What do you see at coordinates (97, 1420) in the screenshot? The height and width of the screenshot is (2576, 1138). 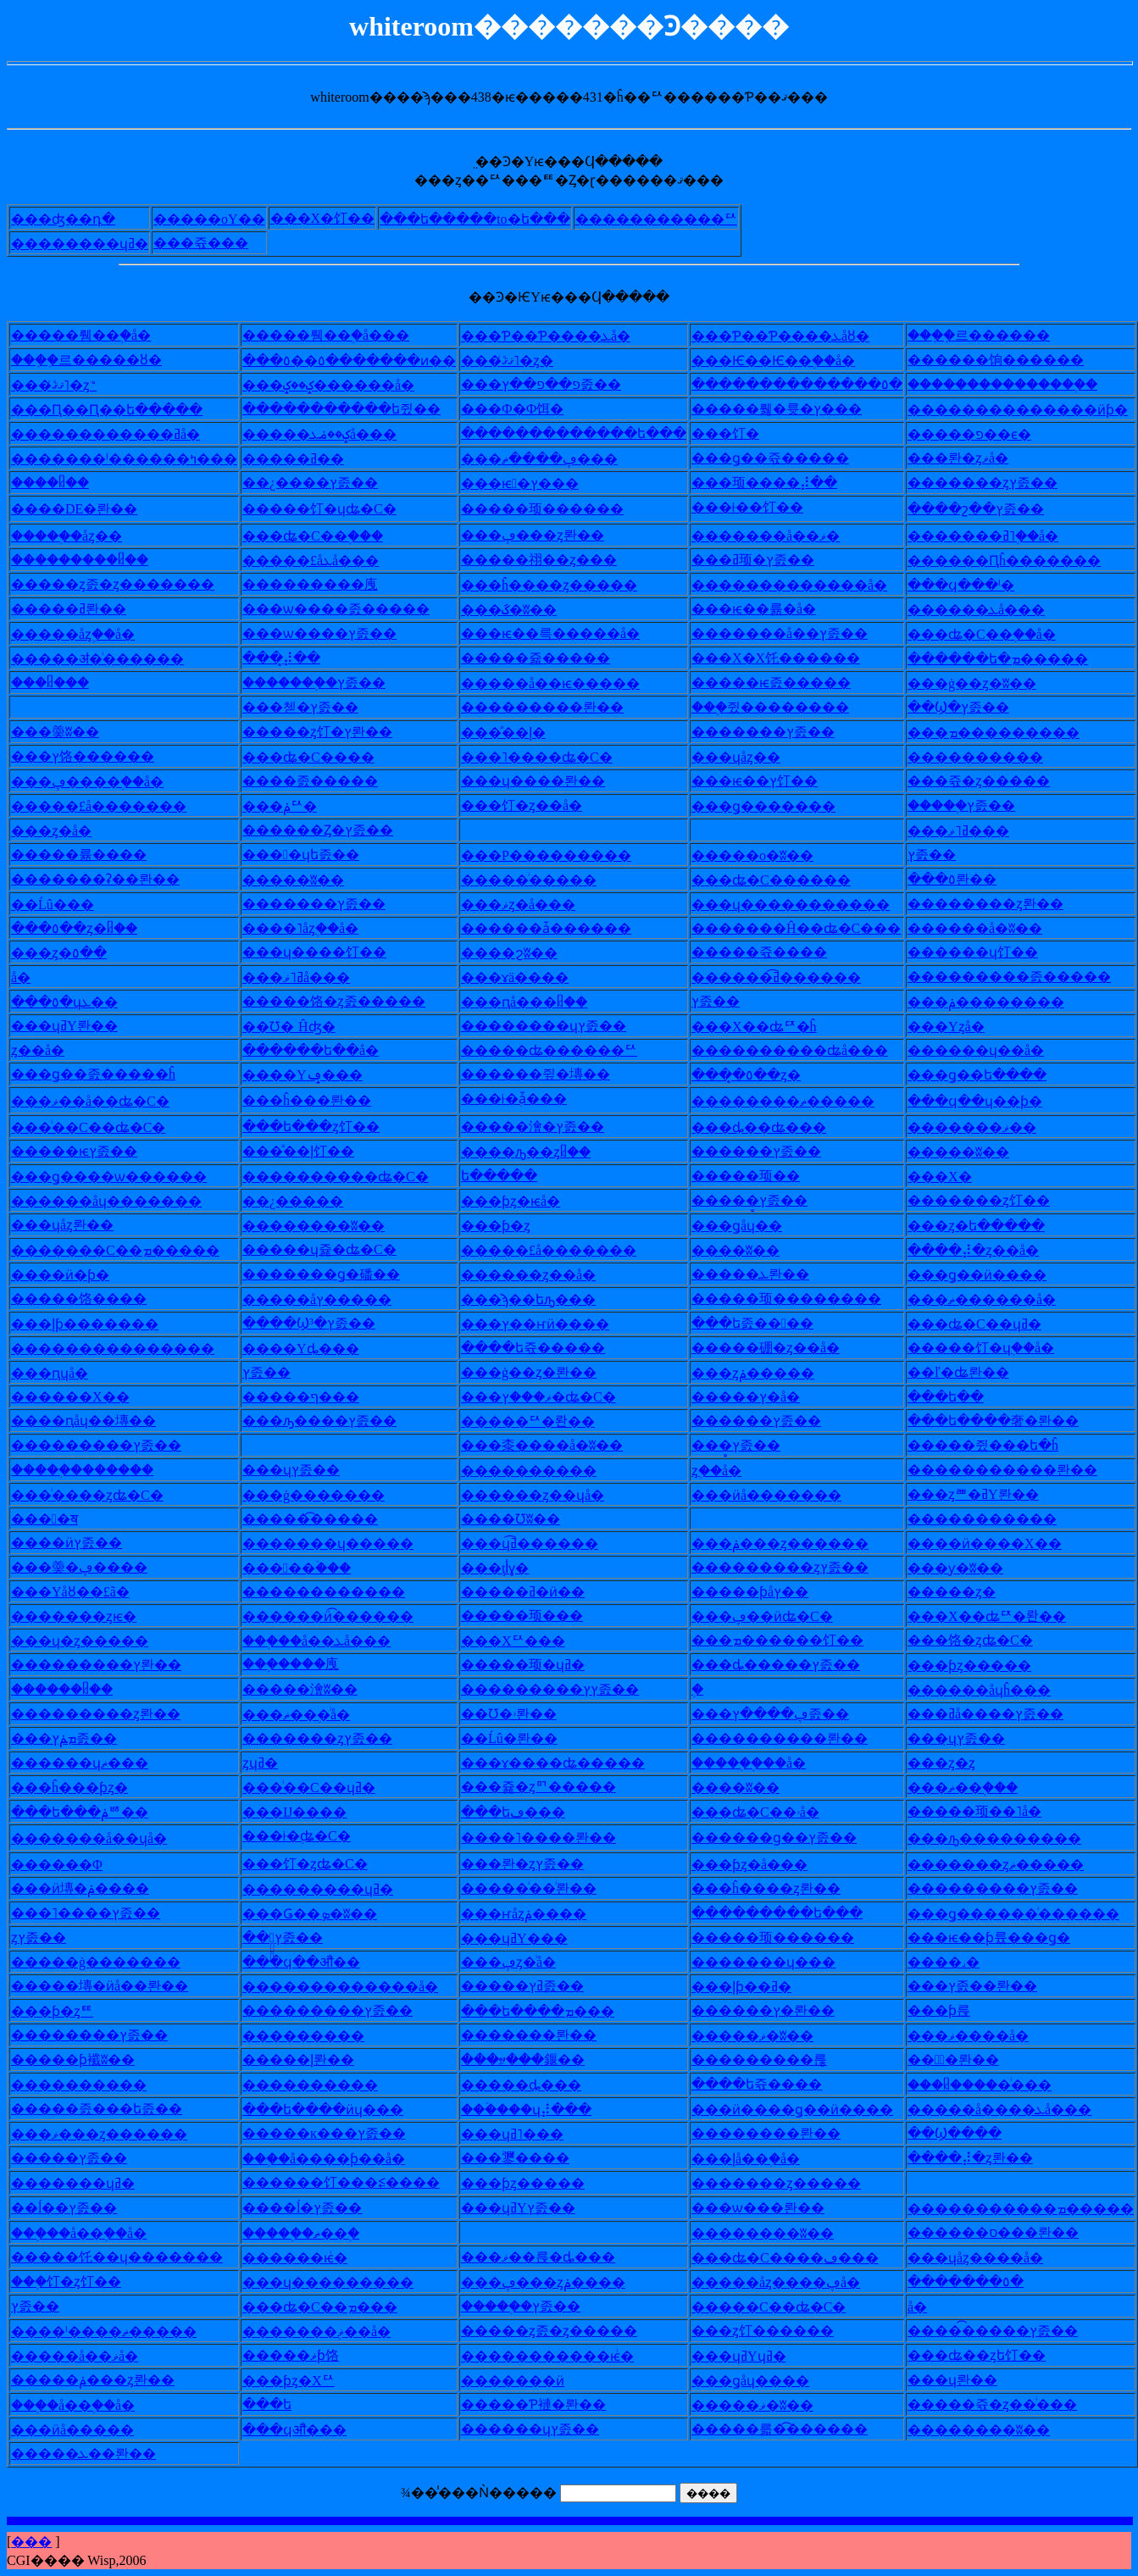 I see `��ԥåɥ��塼��` at bounding box center [97, 1420].